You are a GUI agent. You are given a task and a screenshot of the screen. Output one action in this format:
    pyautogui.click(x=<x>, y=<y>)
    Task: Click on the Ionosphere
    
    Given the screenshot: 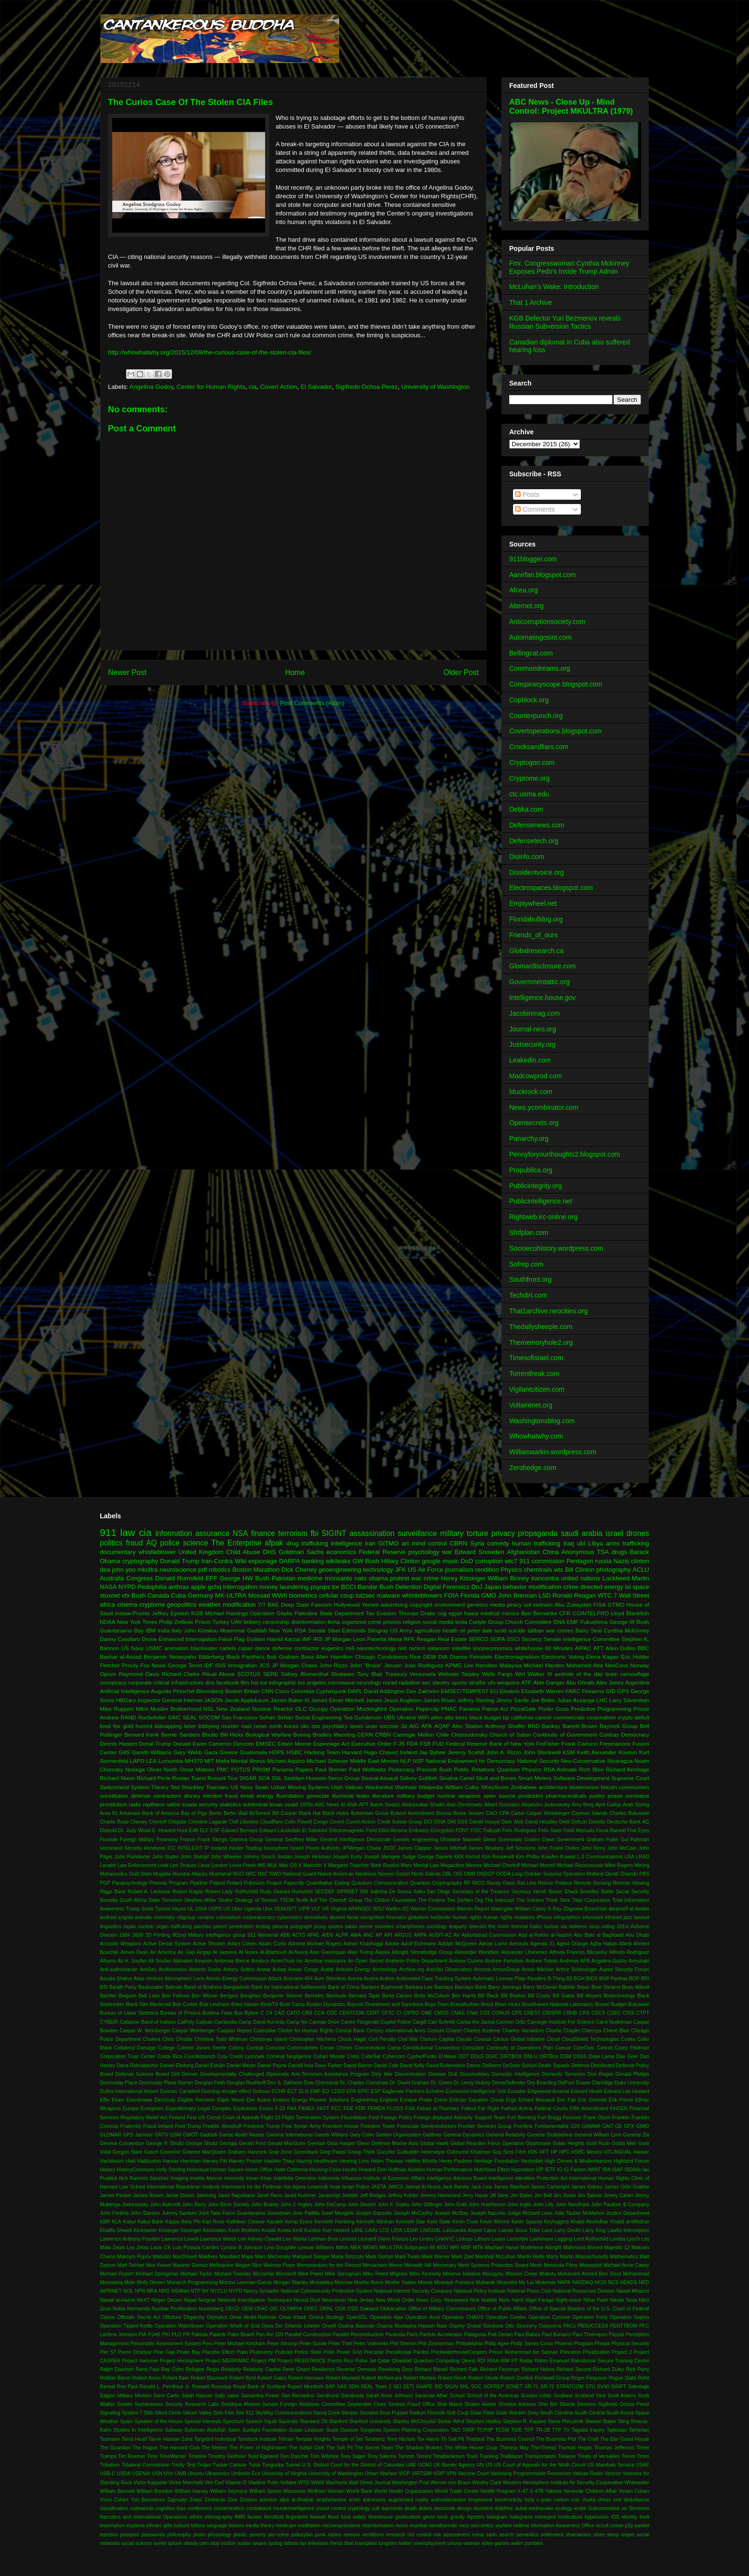 What is the action you would take?
    pyautogui.click(x=276, y=1848)
    